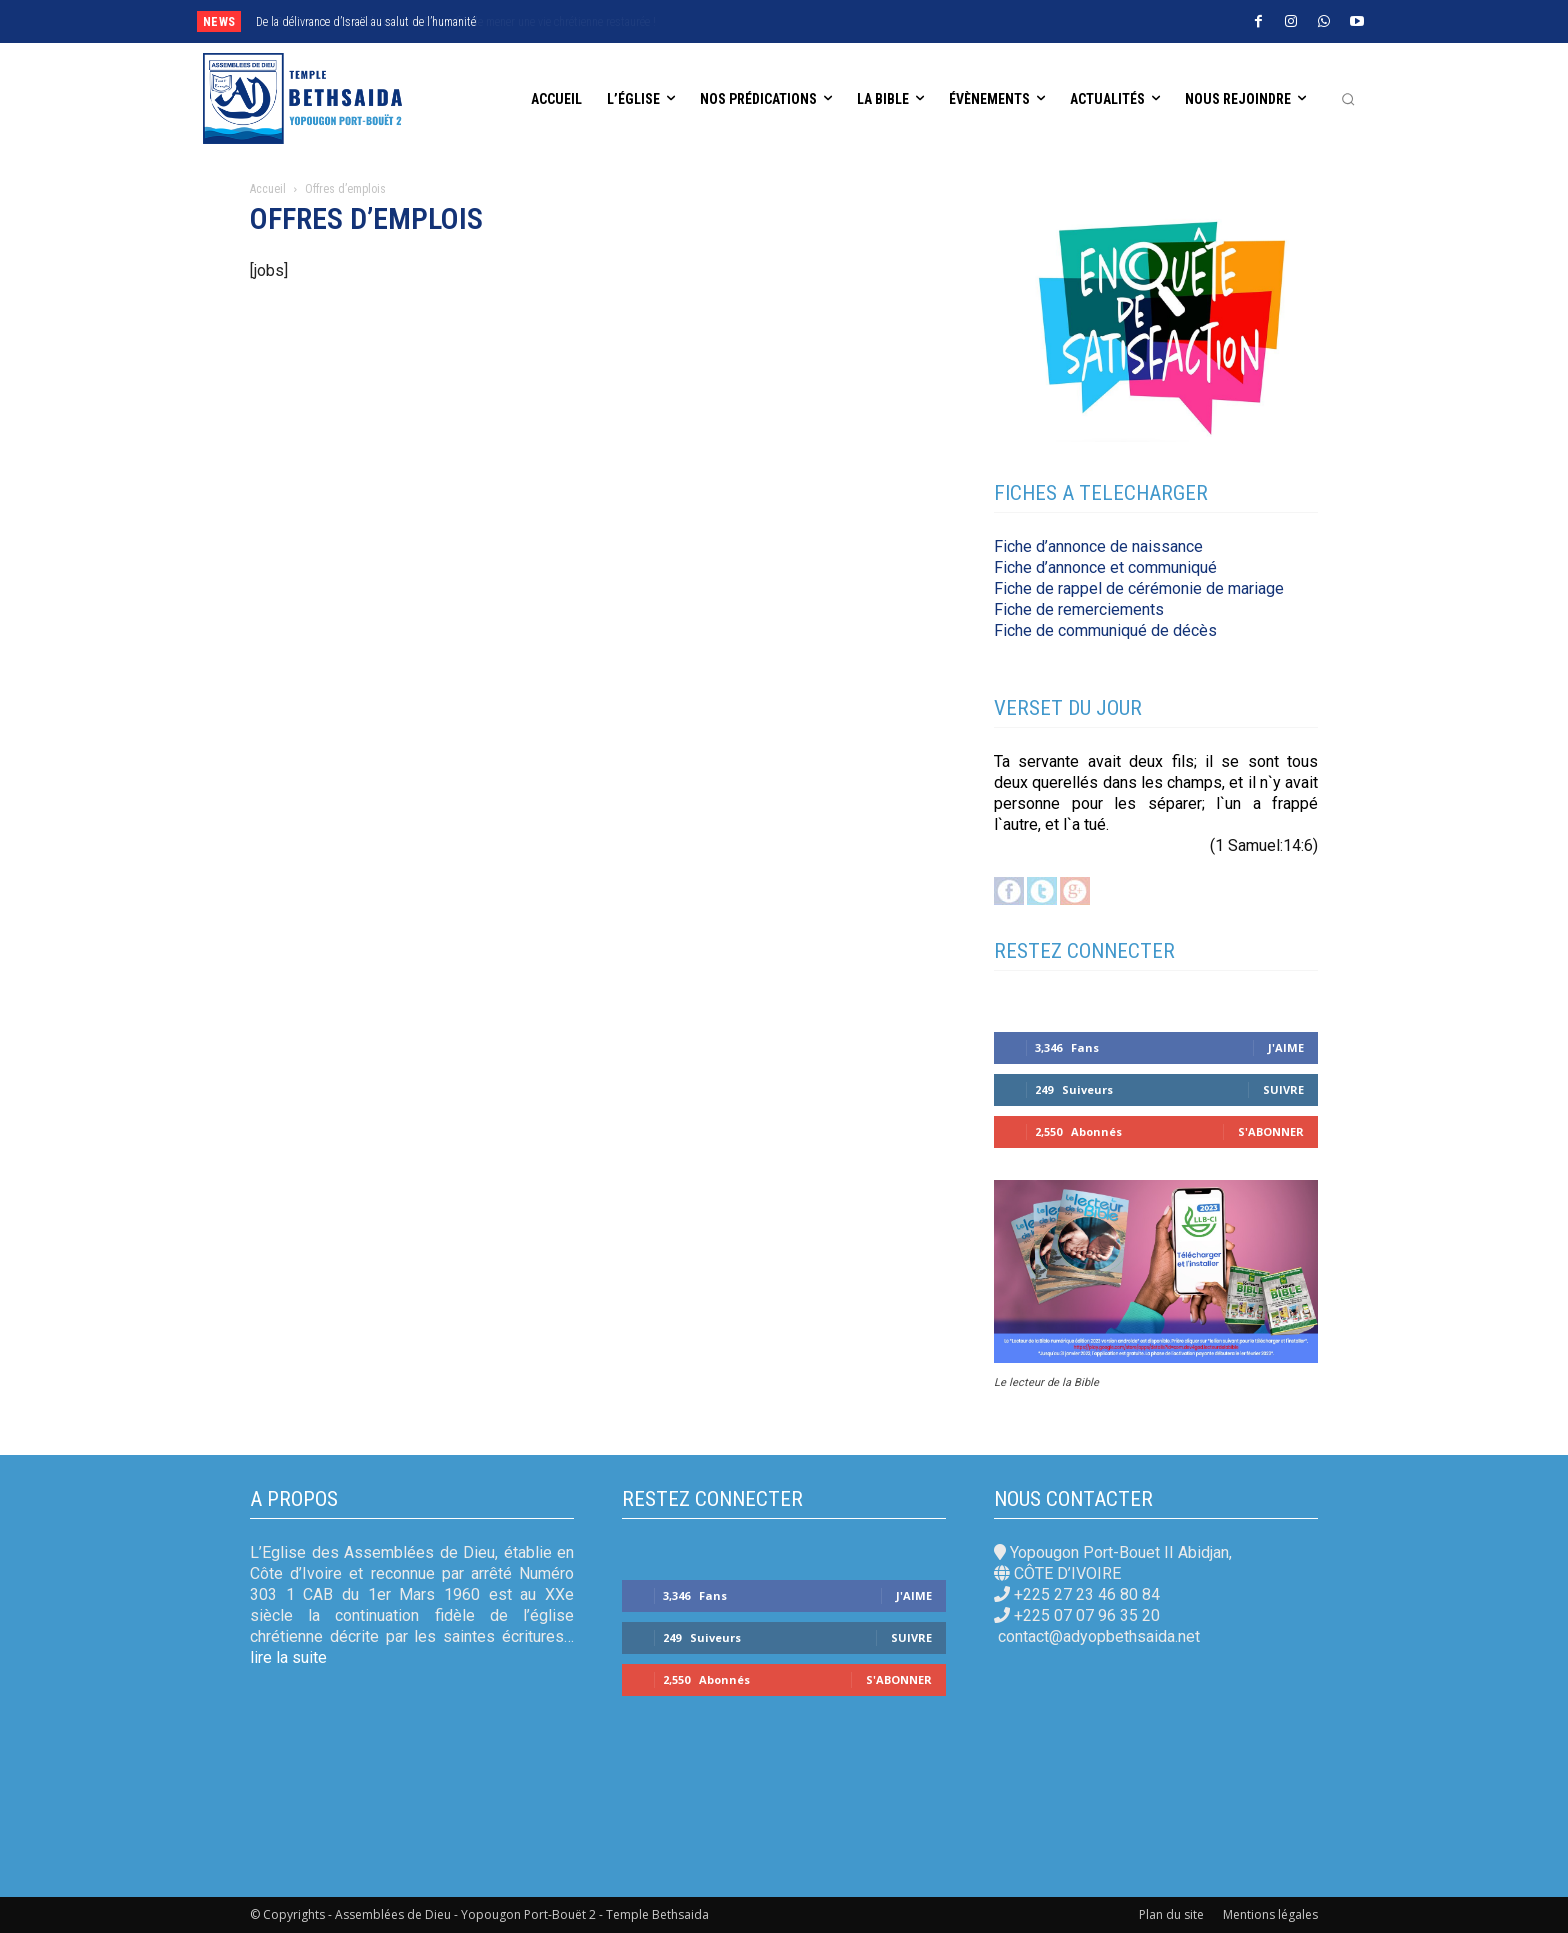 The width and height of the screenshot is (1568, 1933). What do you see at coordinates (1348, 99) in the screenshot?
I see `[button]` at bounding box center [1348, 99].